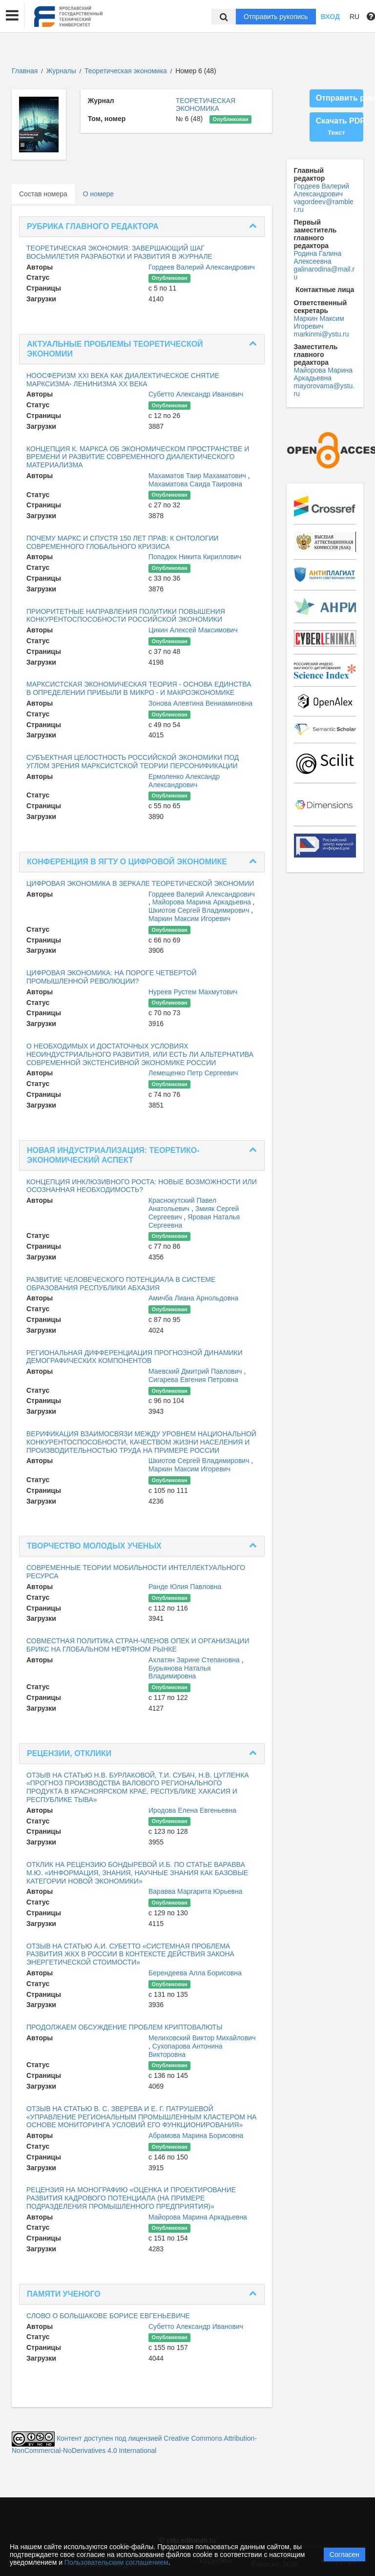 The height and width of the screenshot is (2576, 375). I want to click on [button], so click(12, 15).